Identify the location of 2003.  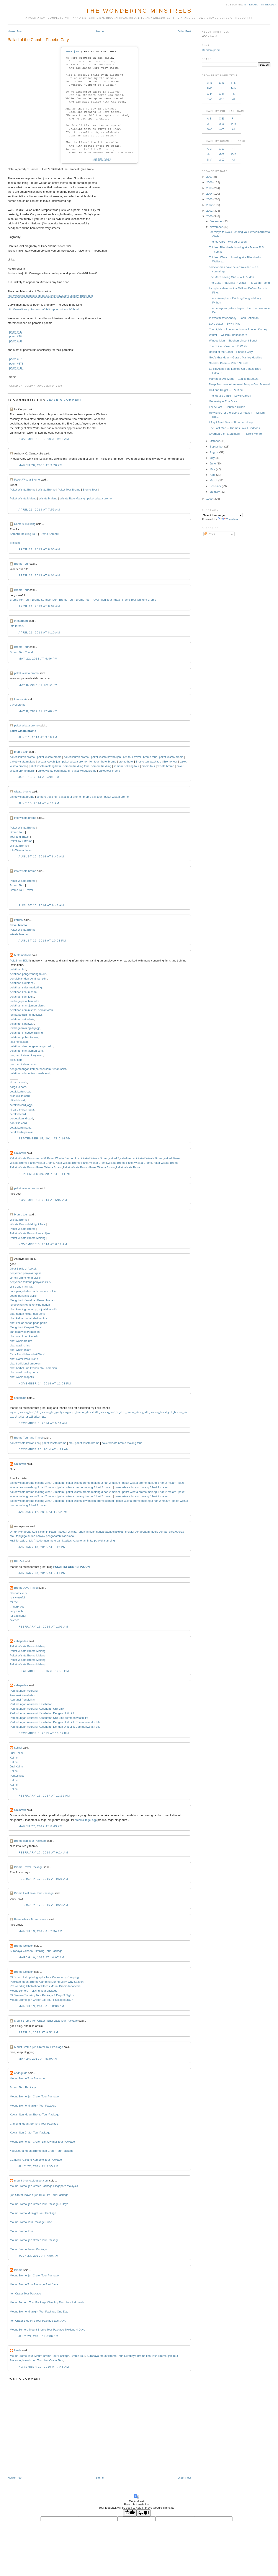
(209, 199).